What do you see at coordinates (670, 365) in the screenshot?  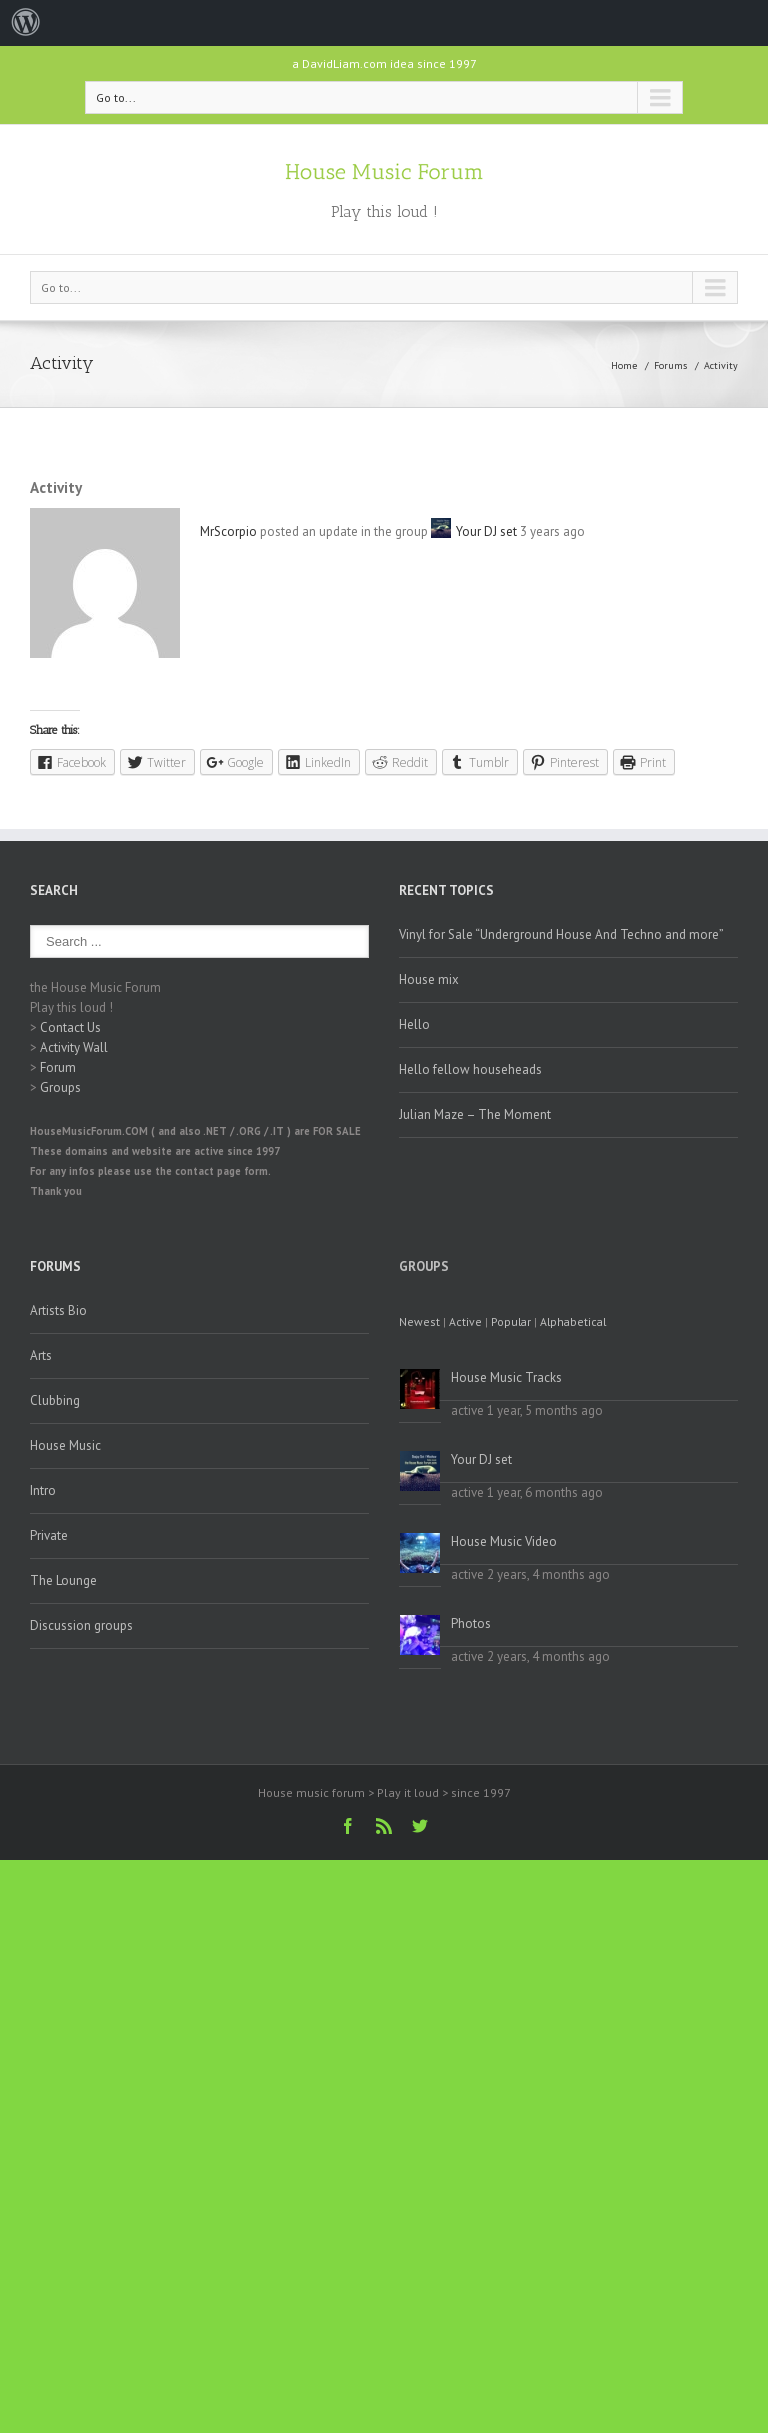 I see `Forums` at bounding box center [670, 365].